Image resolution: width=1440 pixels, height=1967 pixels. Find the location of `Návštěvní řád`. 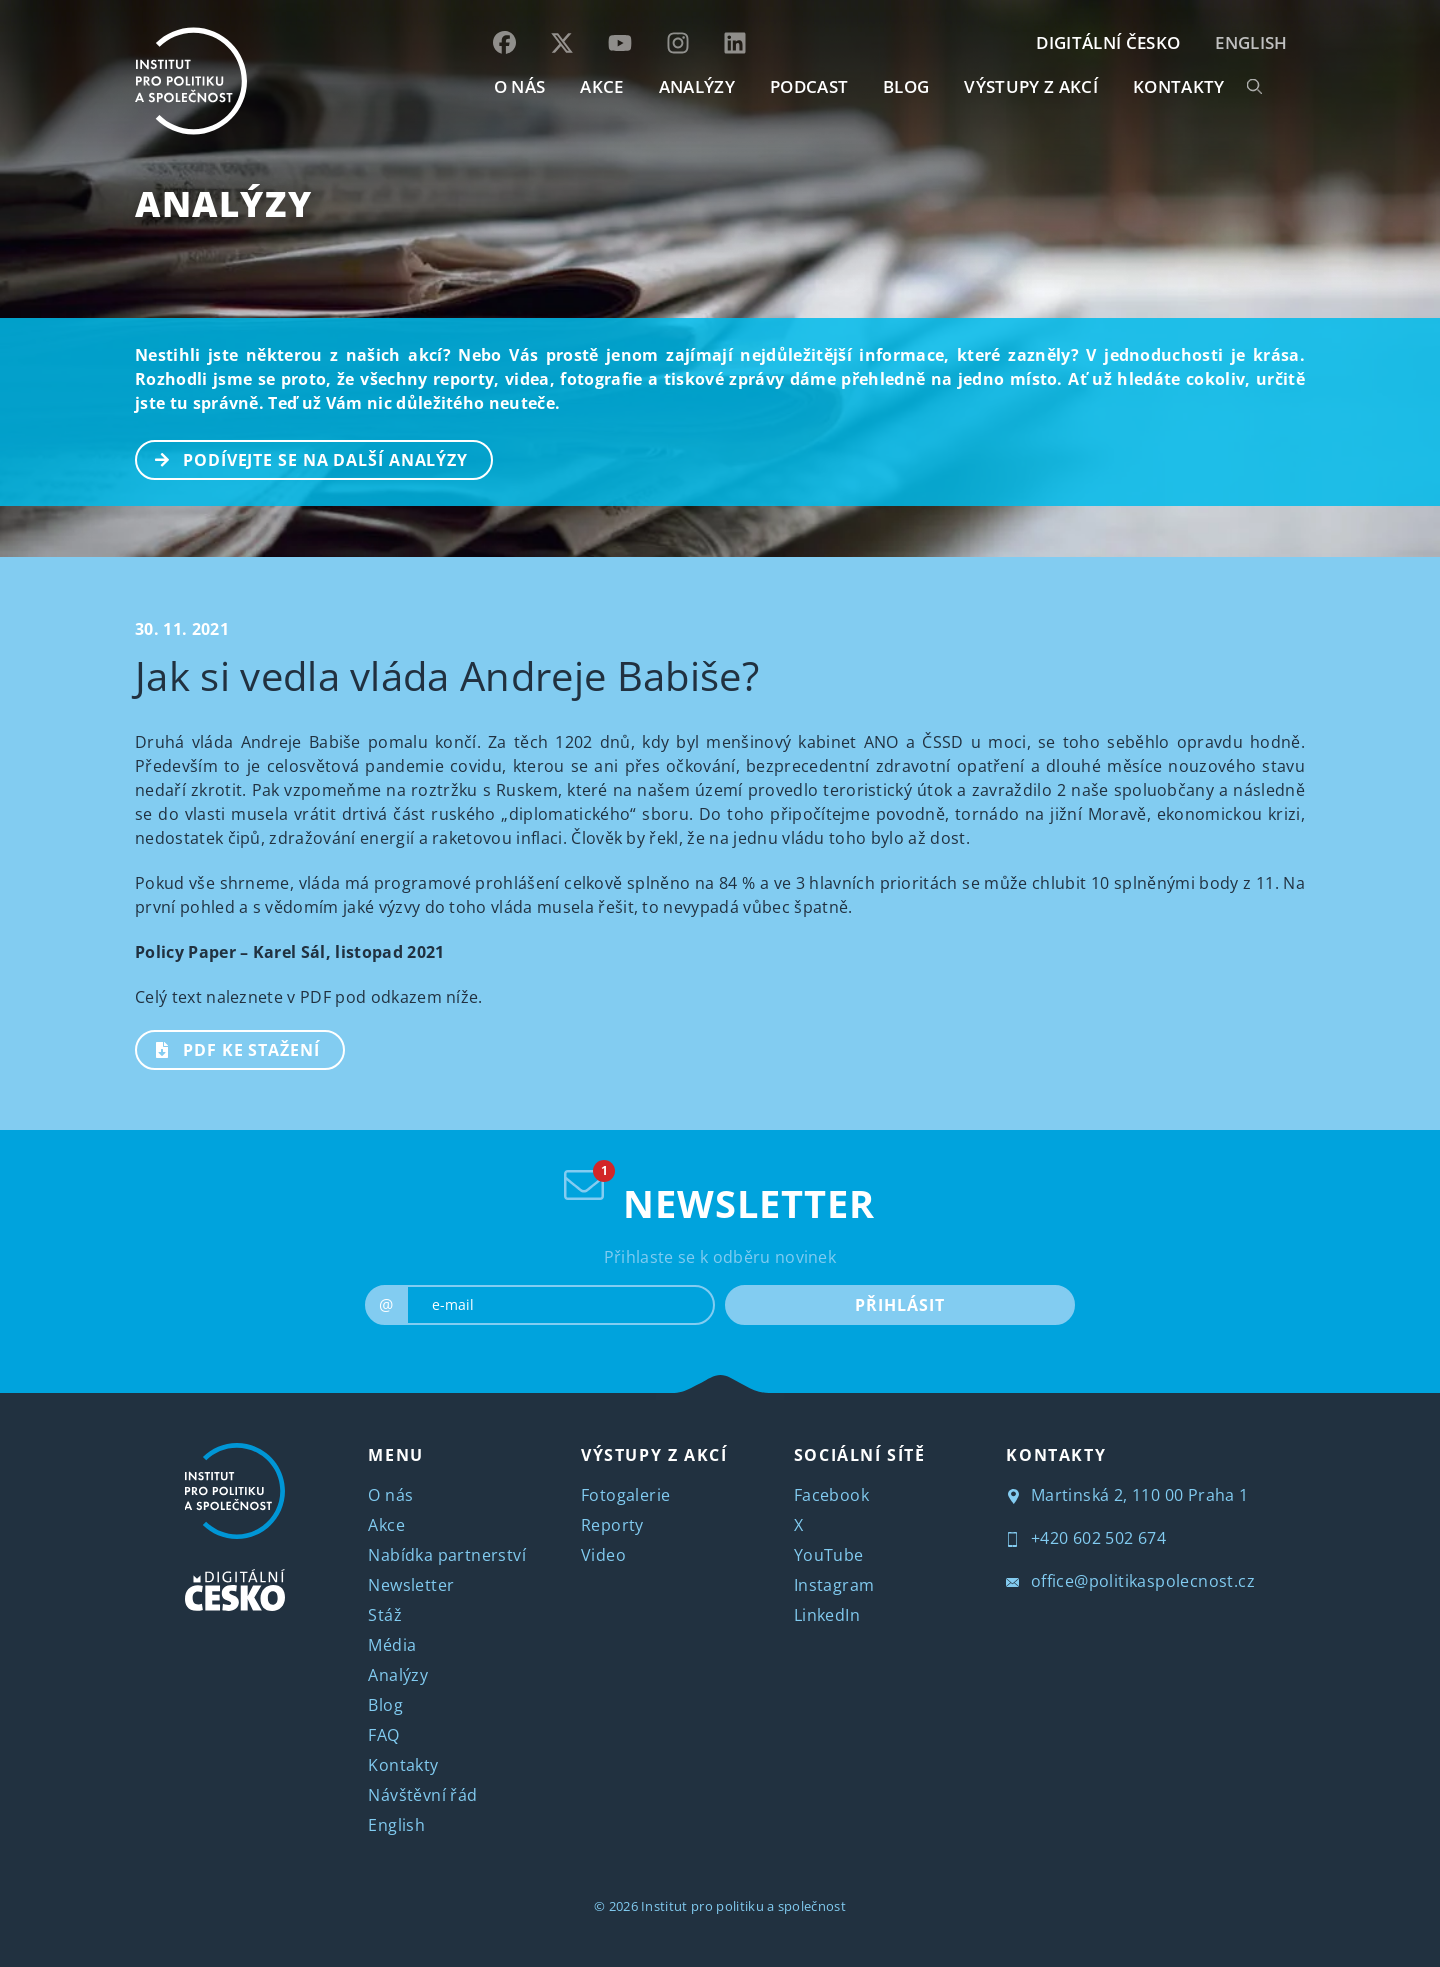

Návštěvní řád is located at coordinates (422, 1795).